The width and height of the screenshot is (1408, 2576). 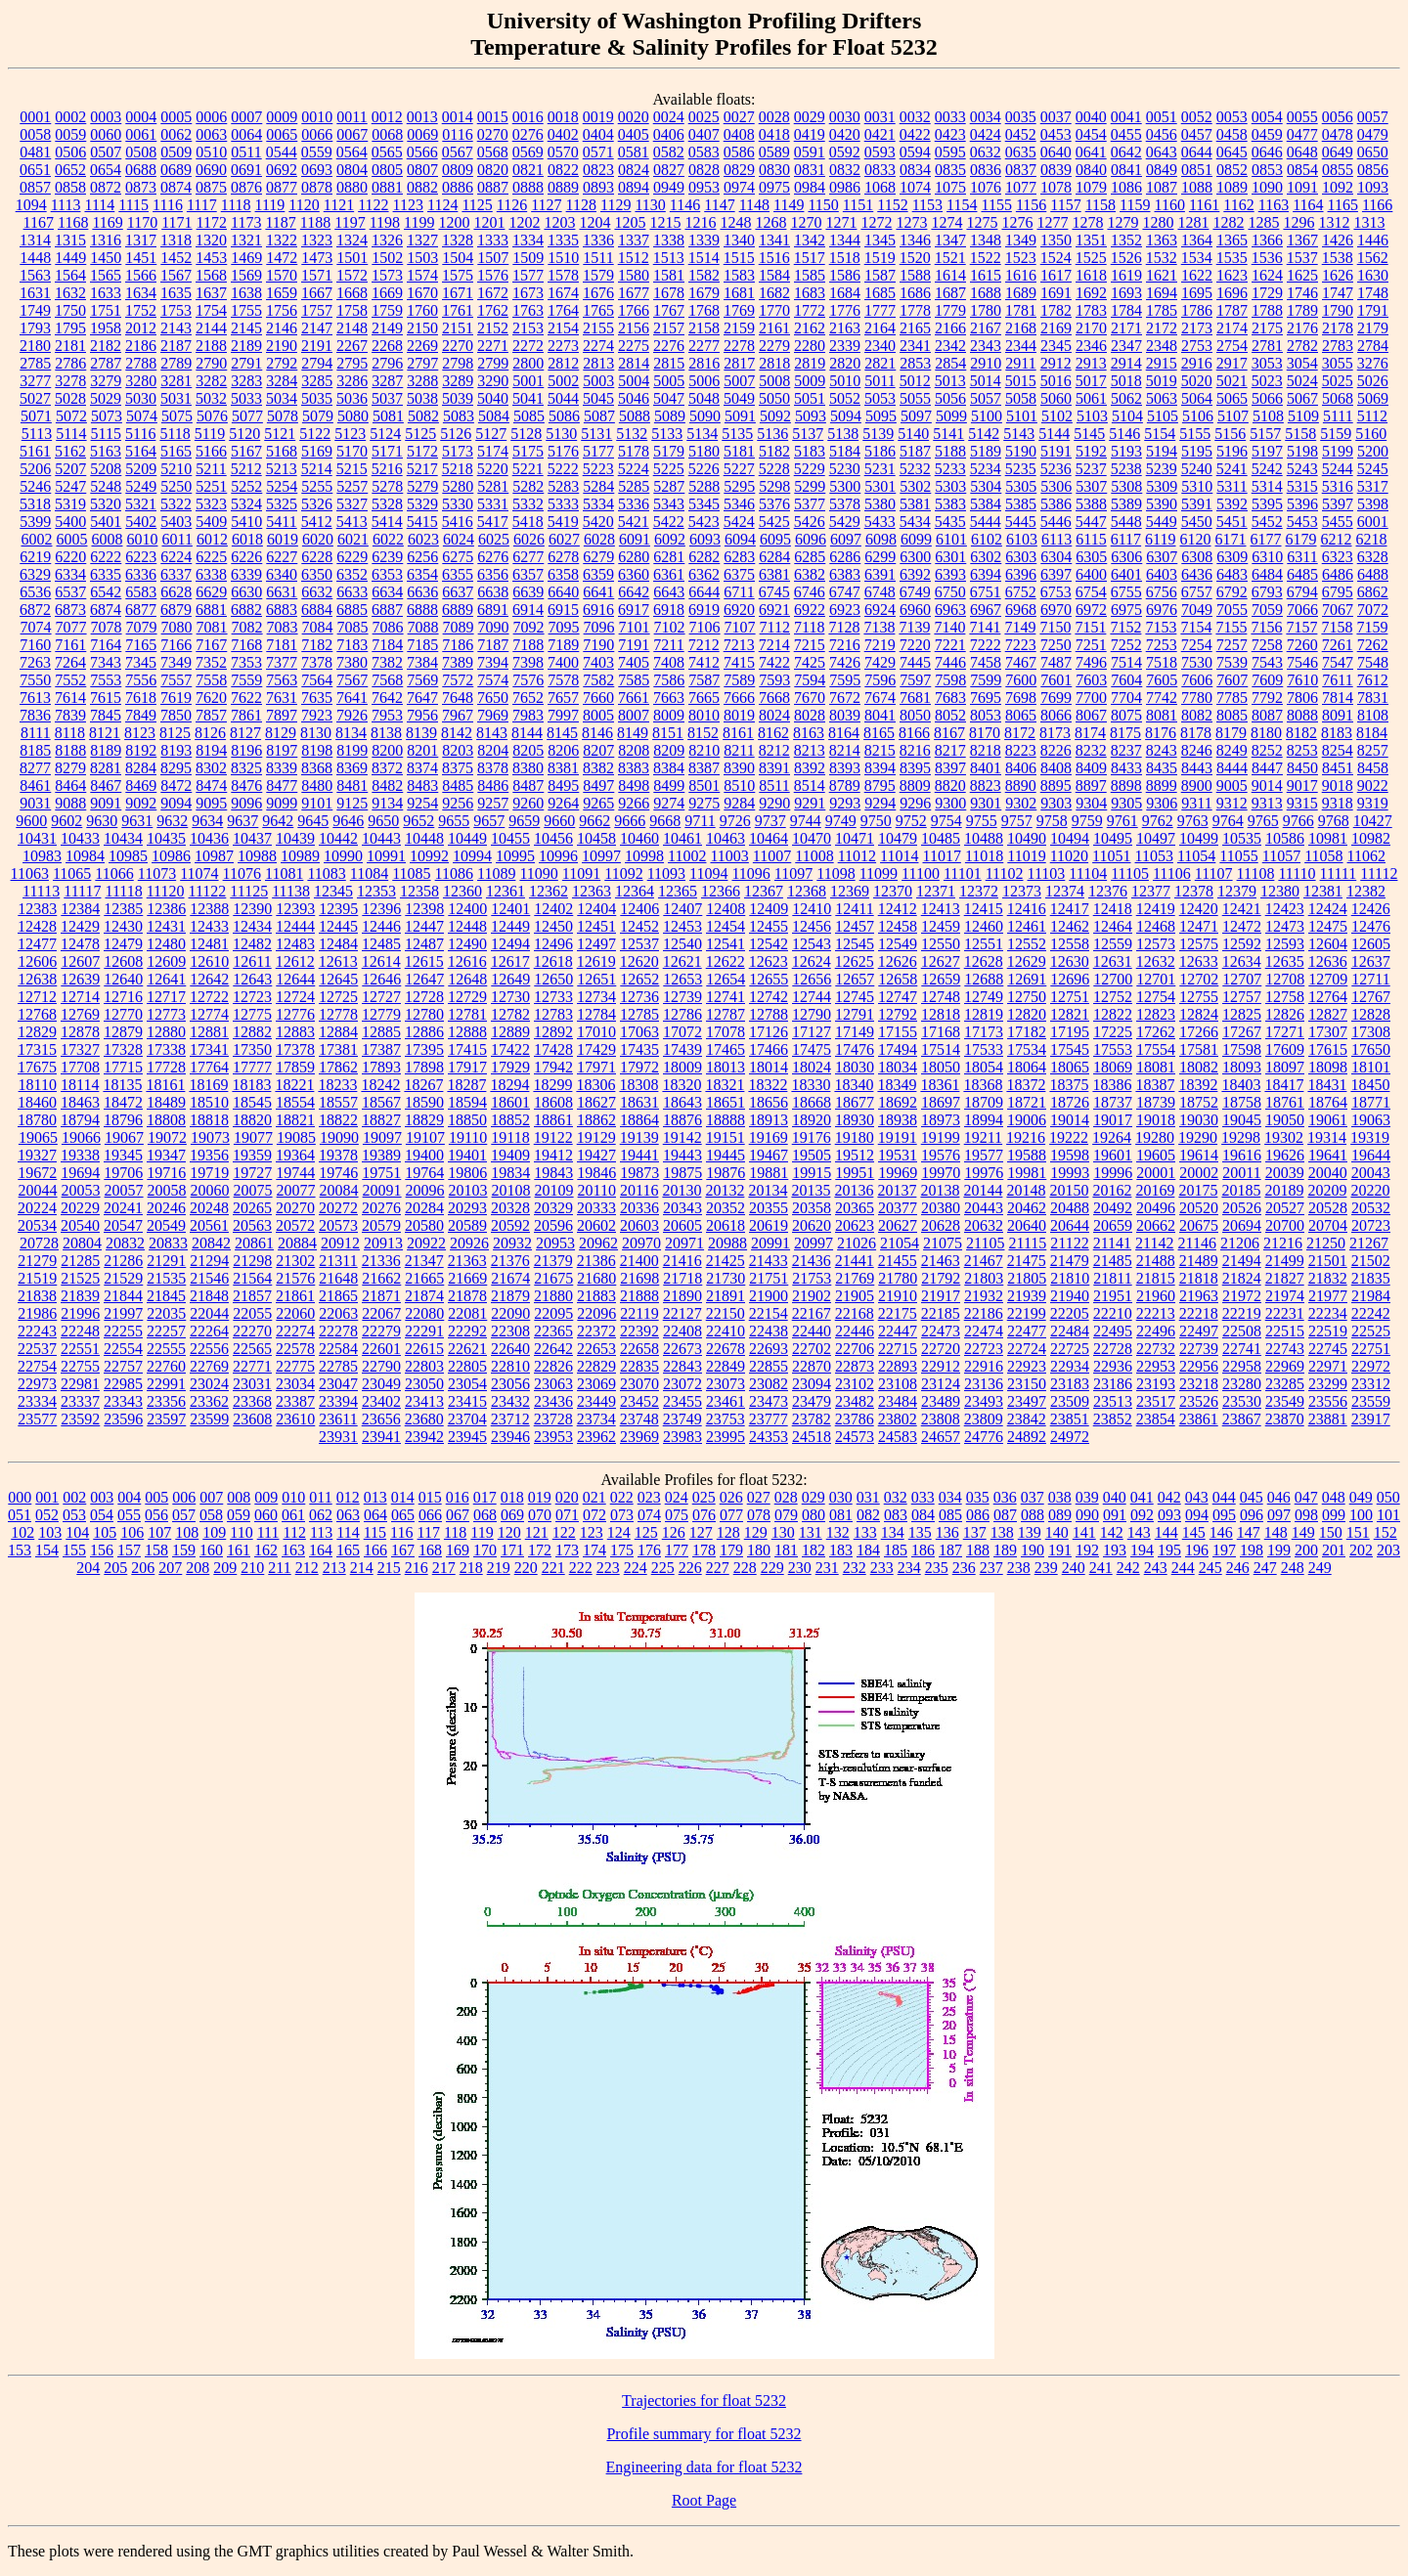 I want to click on 18299, so click(x=552, y=1084).